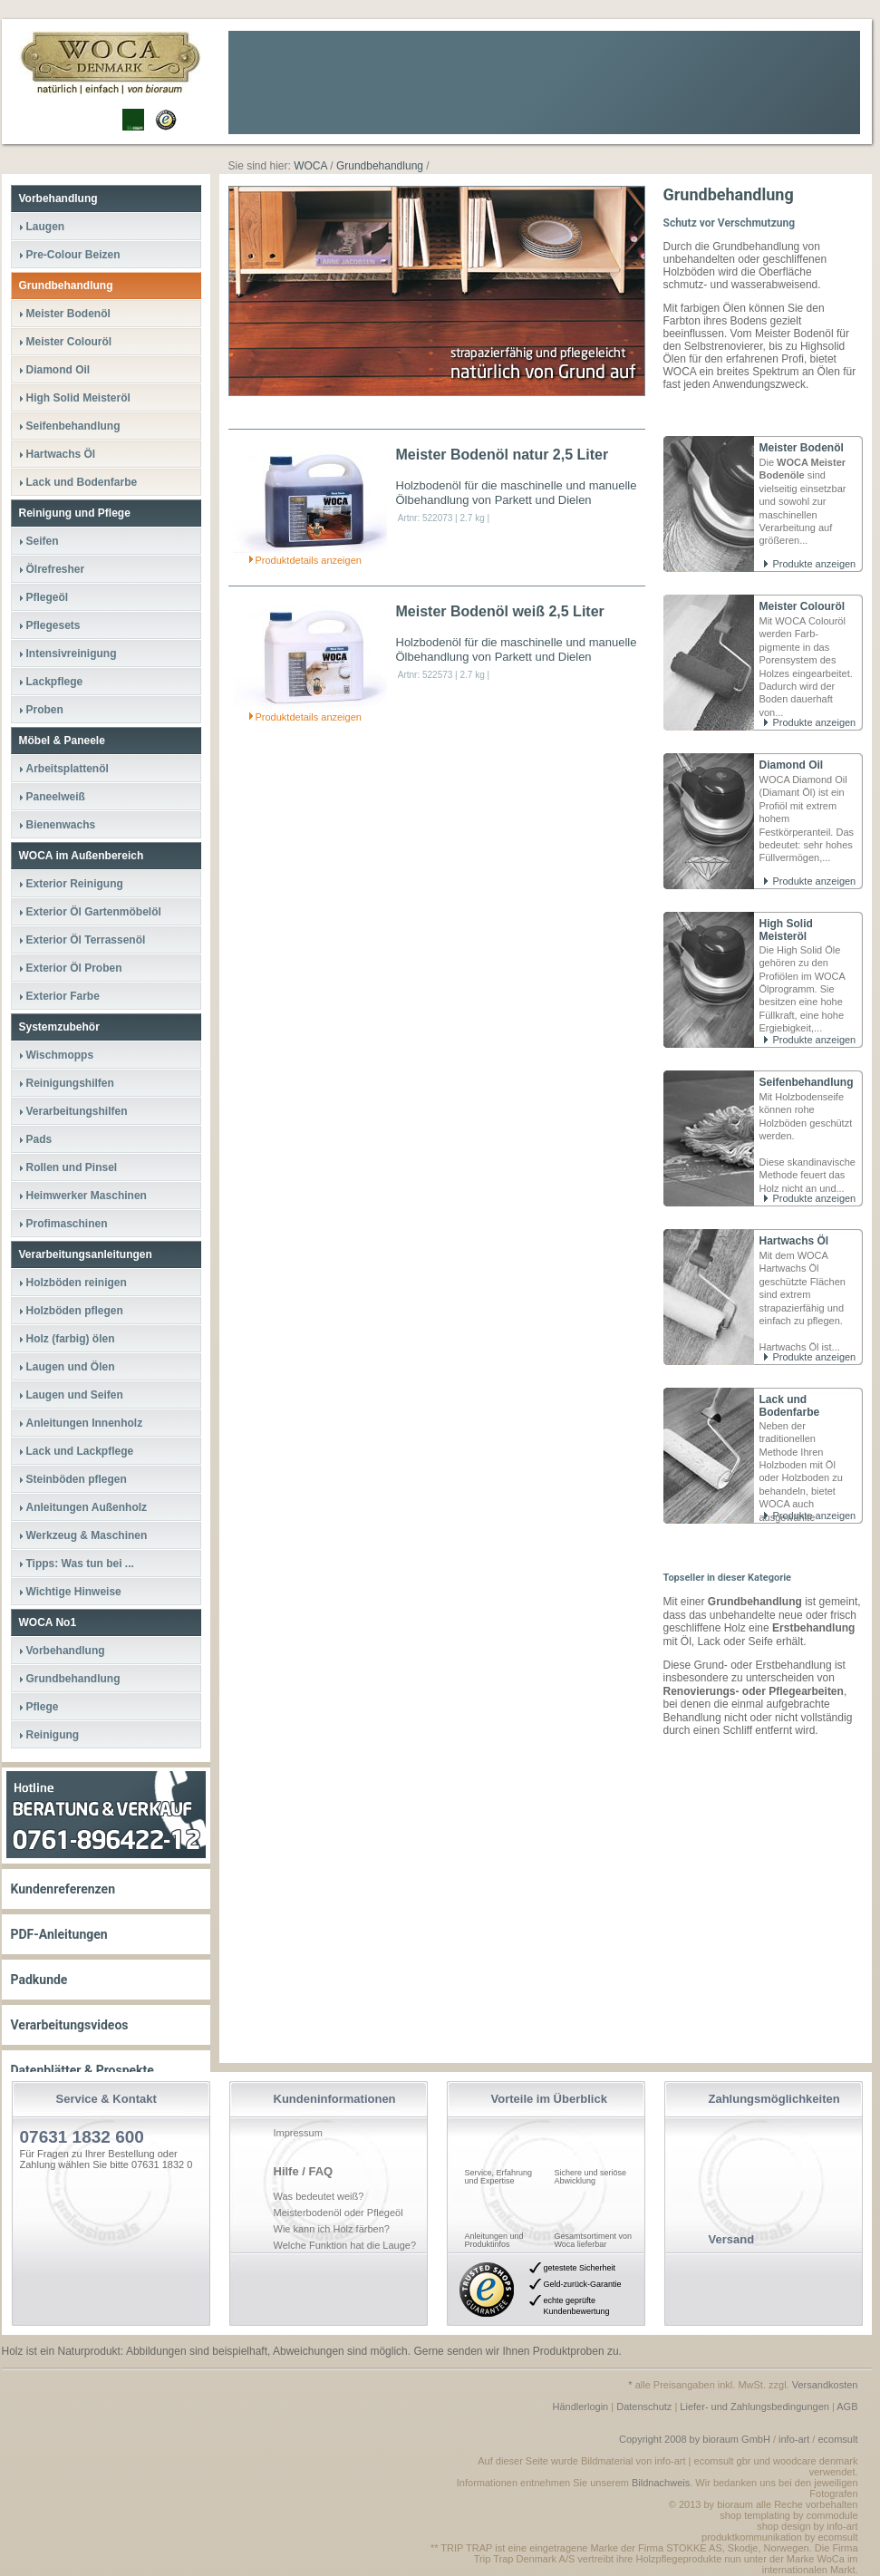 The width and height of the screenshot is (880, 2576). I want to click on Seifenbehandlung, so click(806, 1082).